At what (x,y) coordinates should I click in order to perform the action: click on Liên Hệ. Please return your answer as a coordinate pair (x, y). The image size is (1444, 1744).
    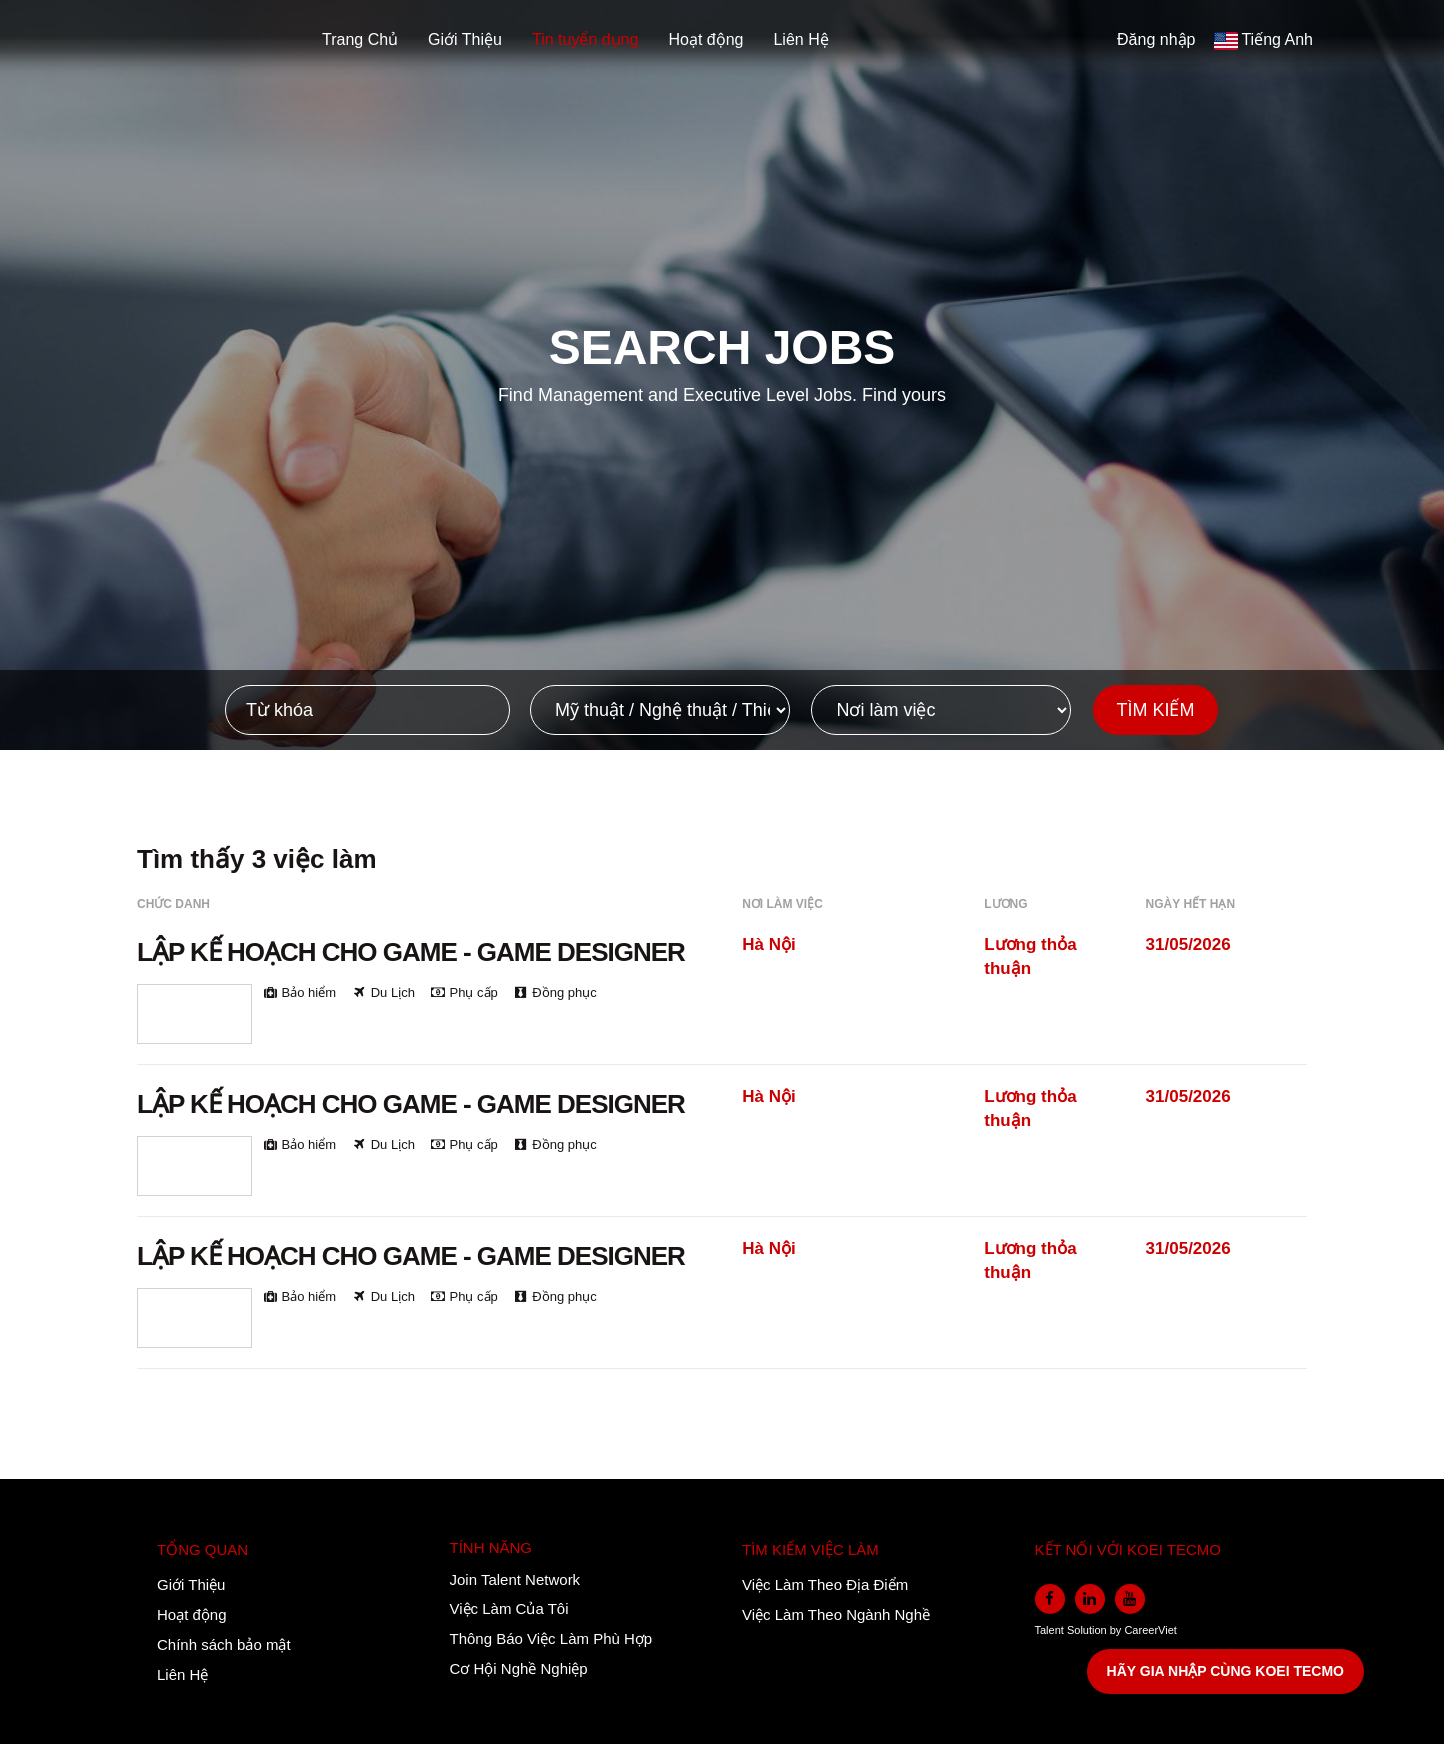
    Looking at the image, I should click on (800, 39).